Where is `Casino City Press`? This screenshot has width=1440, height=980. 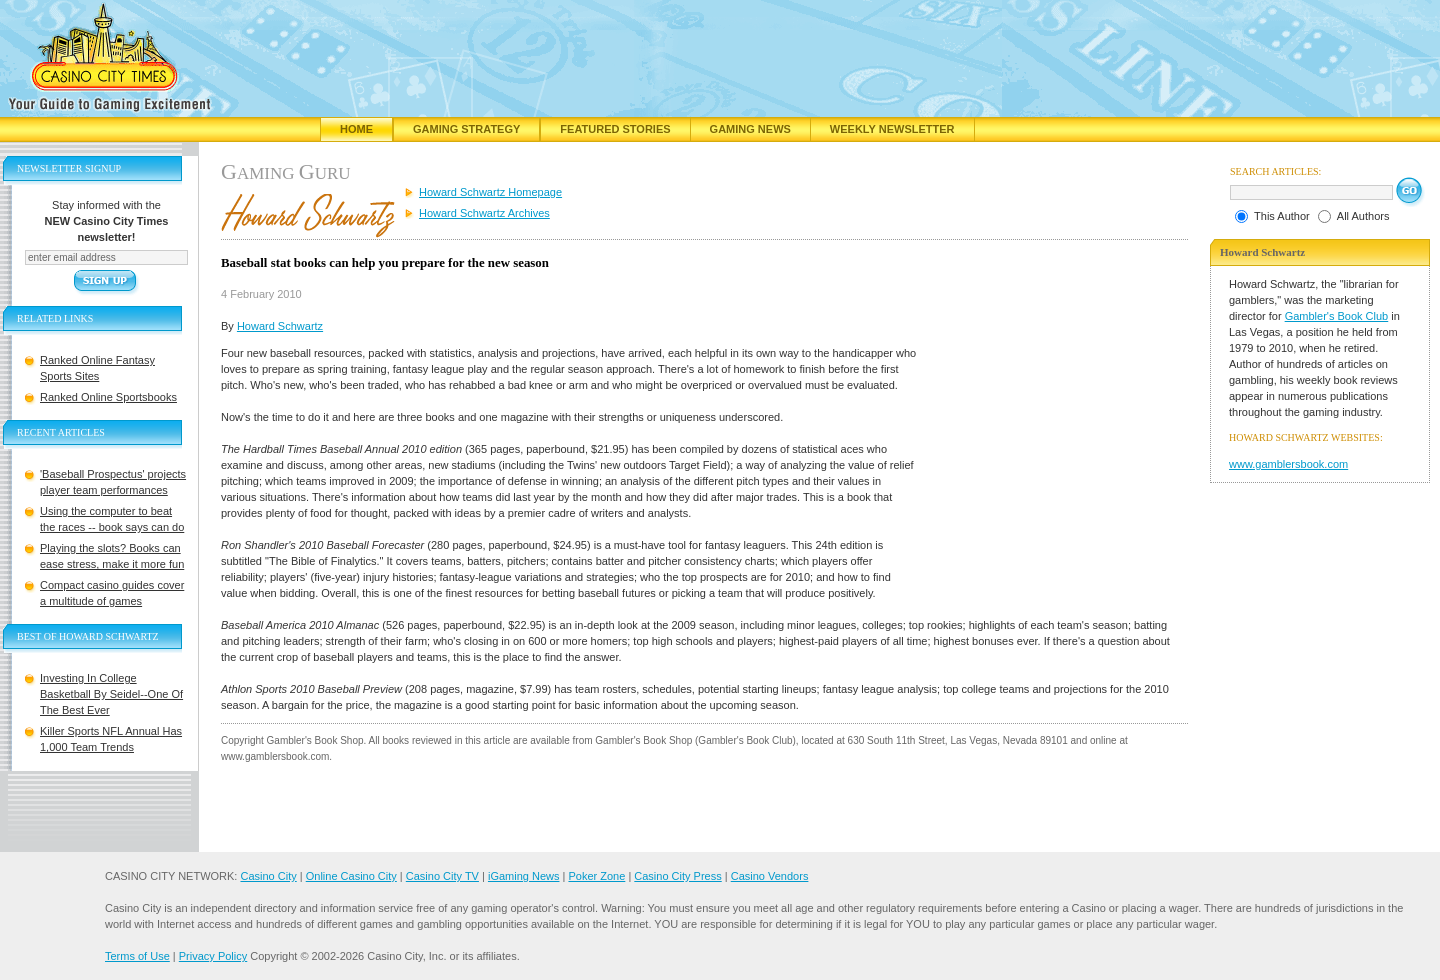
Casino City Press is located at coordinates (677, 876).